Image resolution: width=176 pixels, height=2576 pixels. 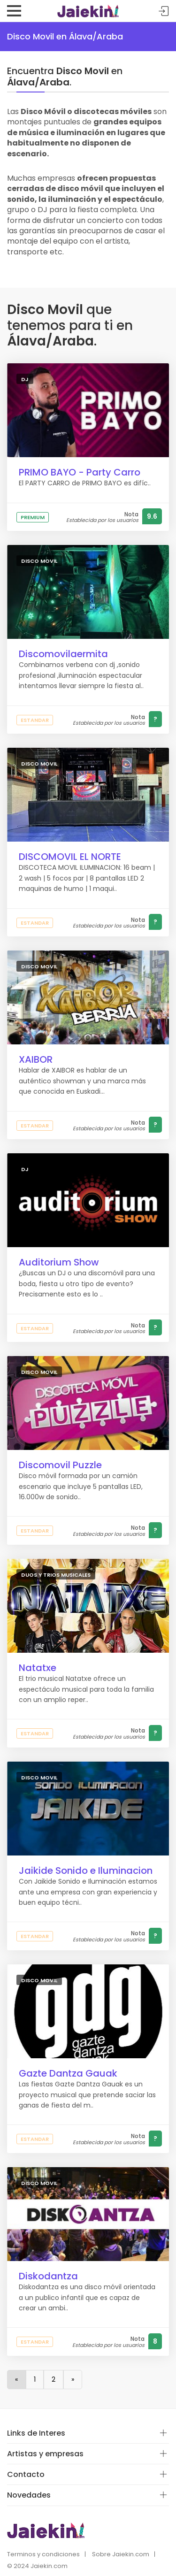 What do you see at coordinates (36, 1059) in the screenshot?
I see `XAIBOR` at bounding box center [36, 1059].